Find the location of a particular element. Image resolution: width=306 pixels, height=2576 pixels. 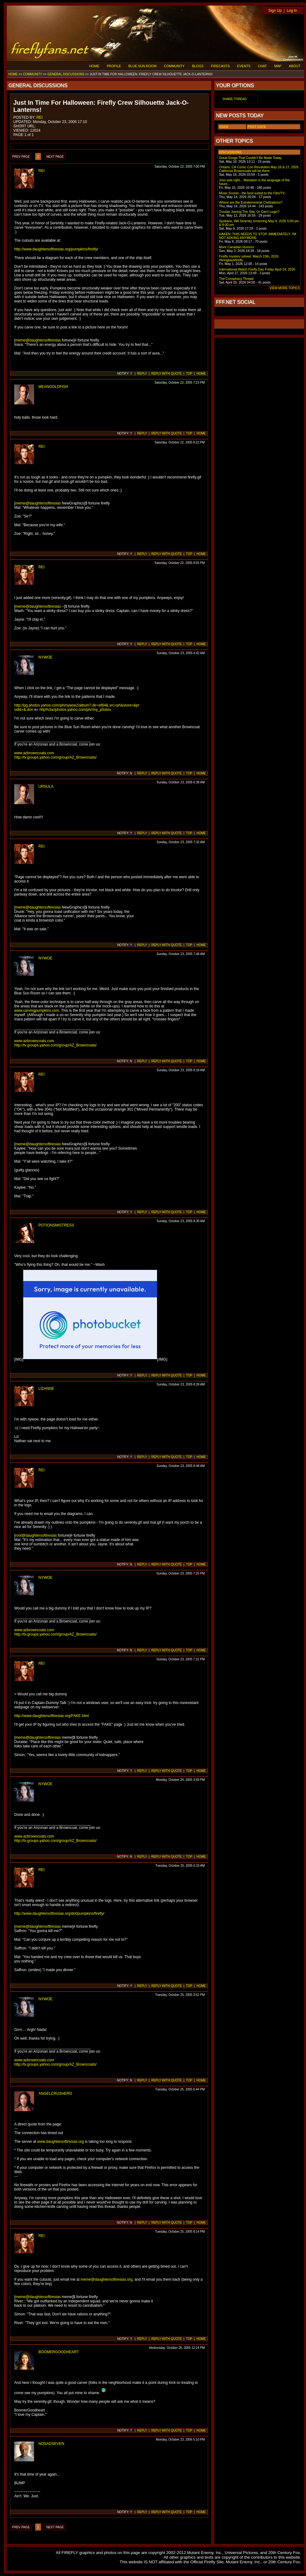

http://www.daughtersoftiresias.org/dot/pumpkins/firefly is located at coordinates (58, 1913).